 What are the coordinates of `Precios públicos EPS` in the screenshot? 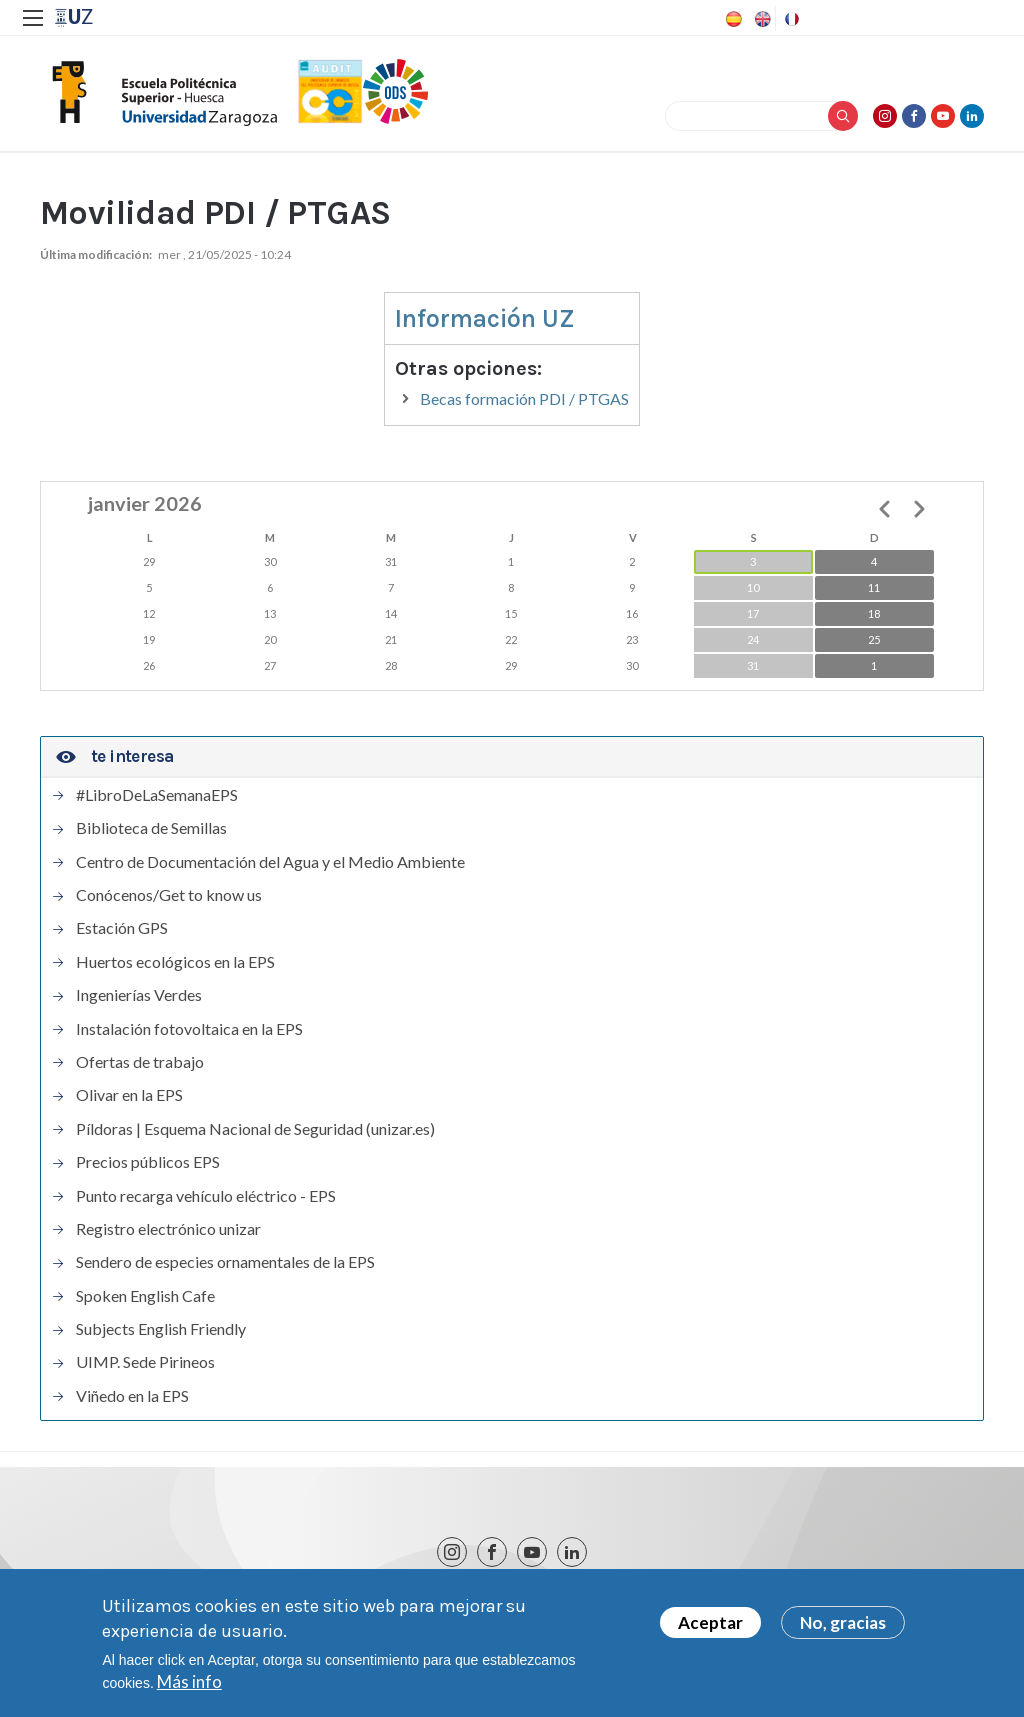 It's located at (148, 1162).